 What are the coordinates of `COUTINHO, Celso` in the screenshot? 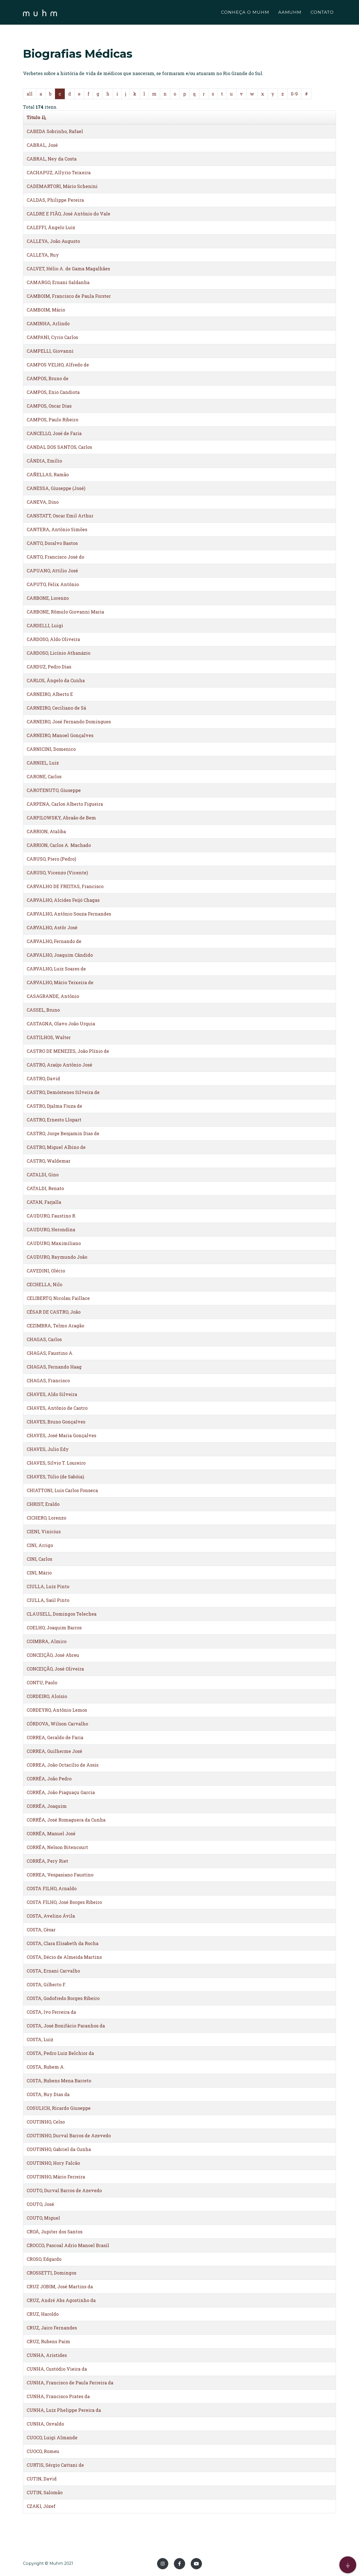 It's located at (46, 2122).